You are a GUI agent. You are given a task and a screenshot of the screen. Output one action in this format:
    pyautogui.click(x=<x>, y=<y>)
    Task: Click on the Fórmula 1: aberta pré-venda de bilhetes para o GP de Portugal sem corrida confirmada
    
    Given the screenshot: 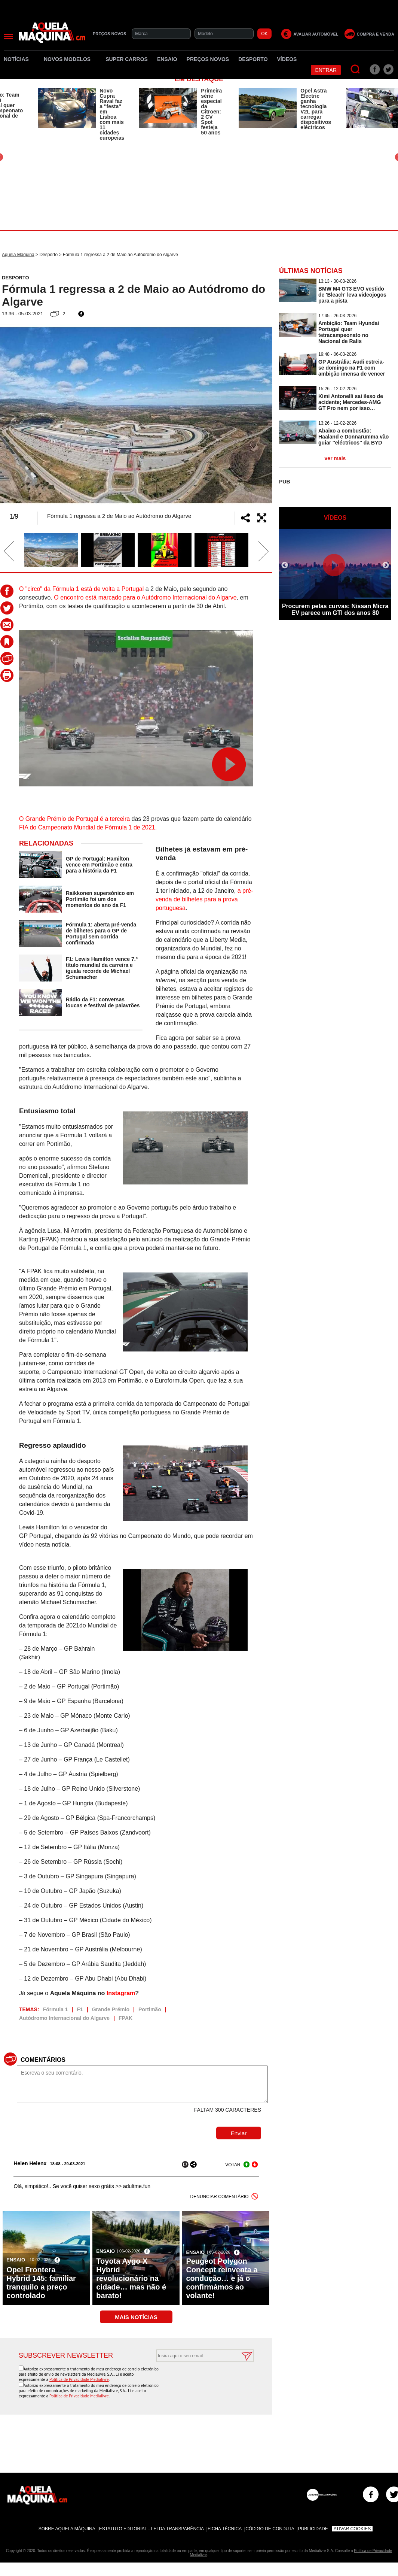 What is the action you would take?
    pyautogui.click(x=101, y=934)
    